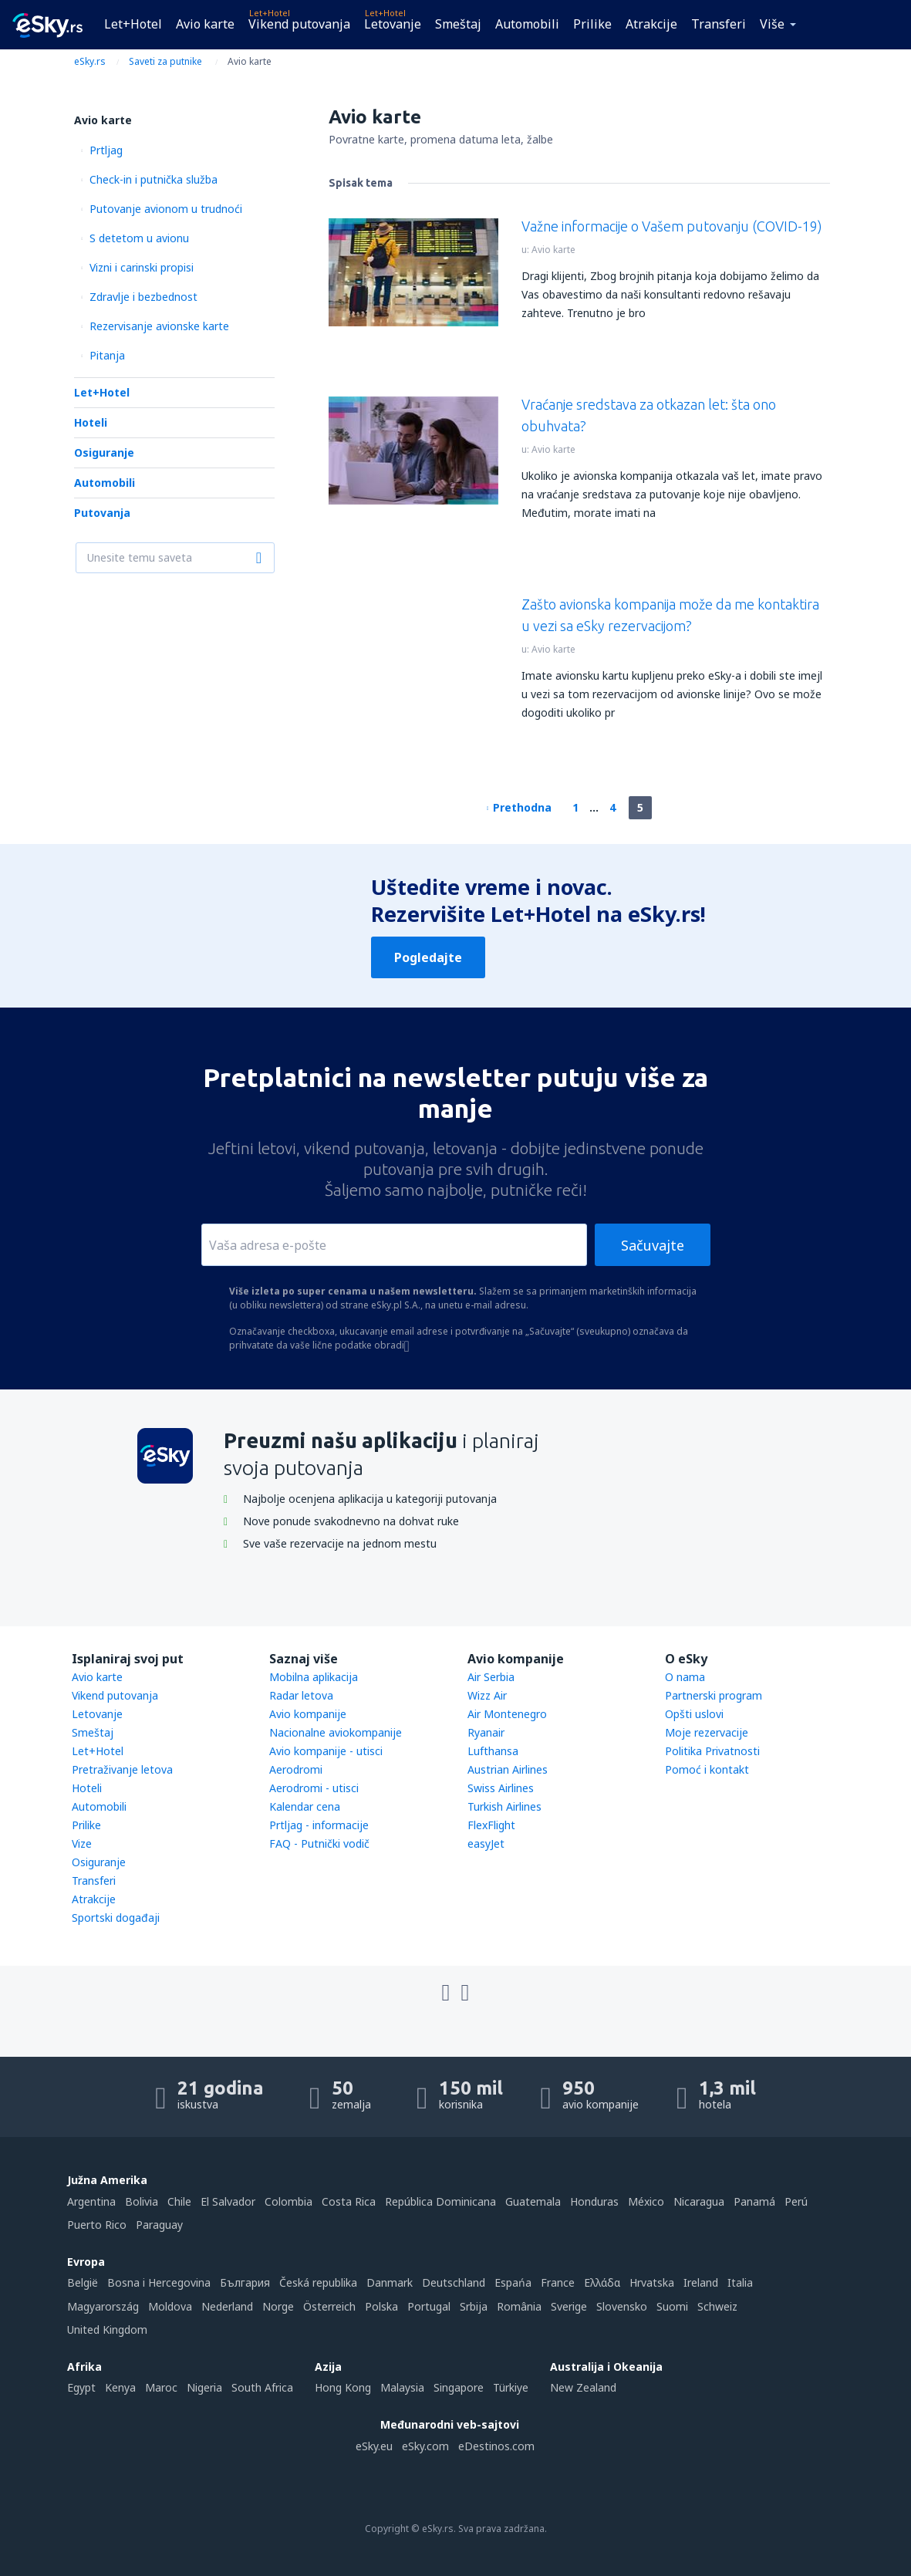 This screenshot has height=2576, width=911. I want to click on Guatemala, so click(533, 2201).